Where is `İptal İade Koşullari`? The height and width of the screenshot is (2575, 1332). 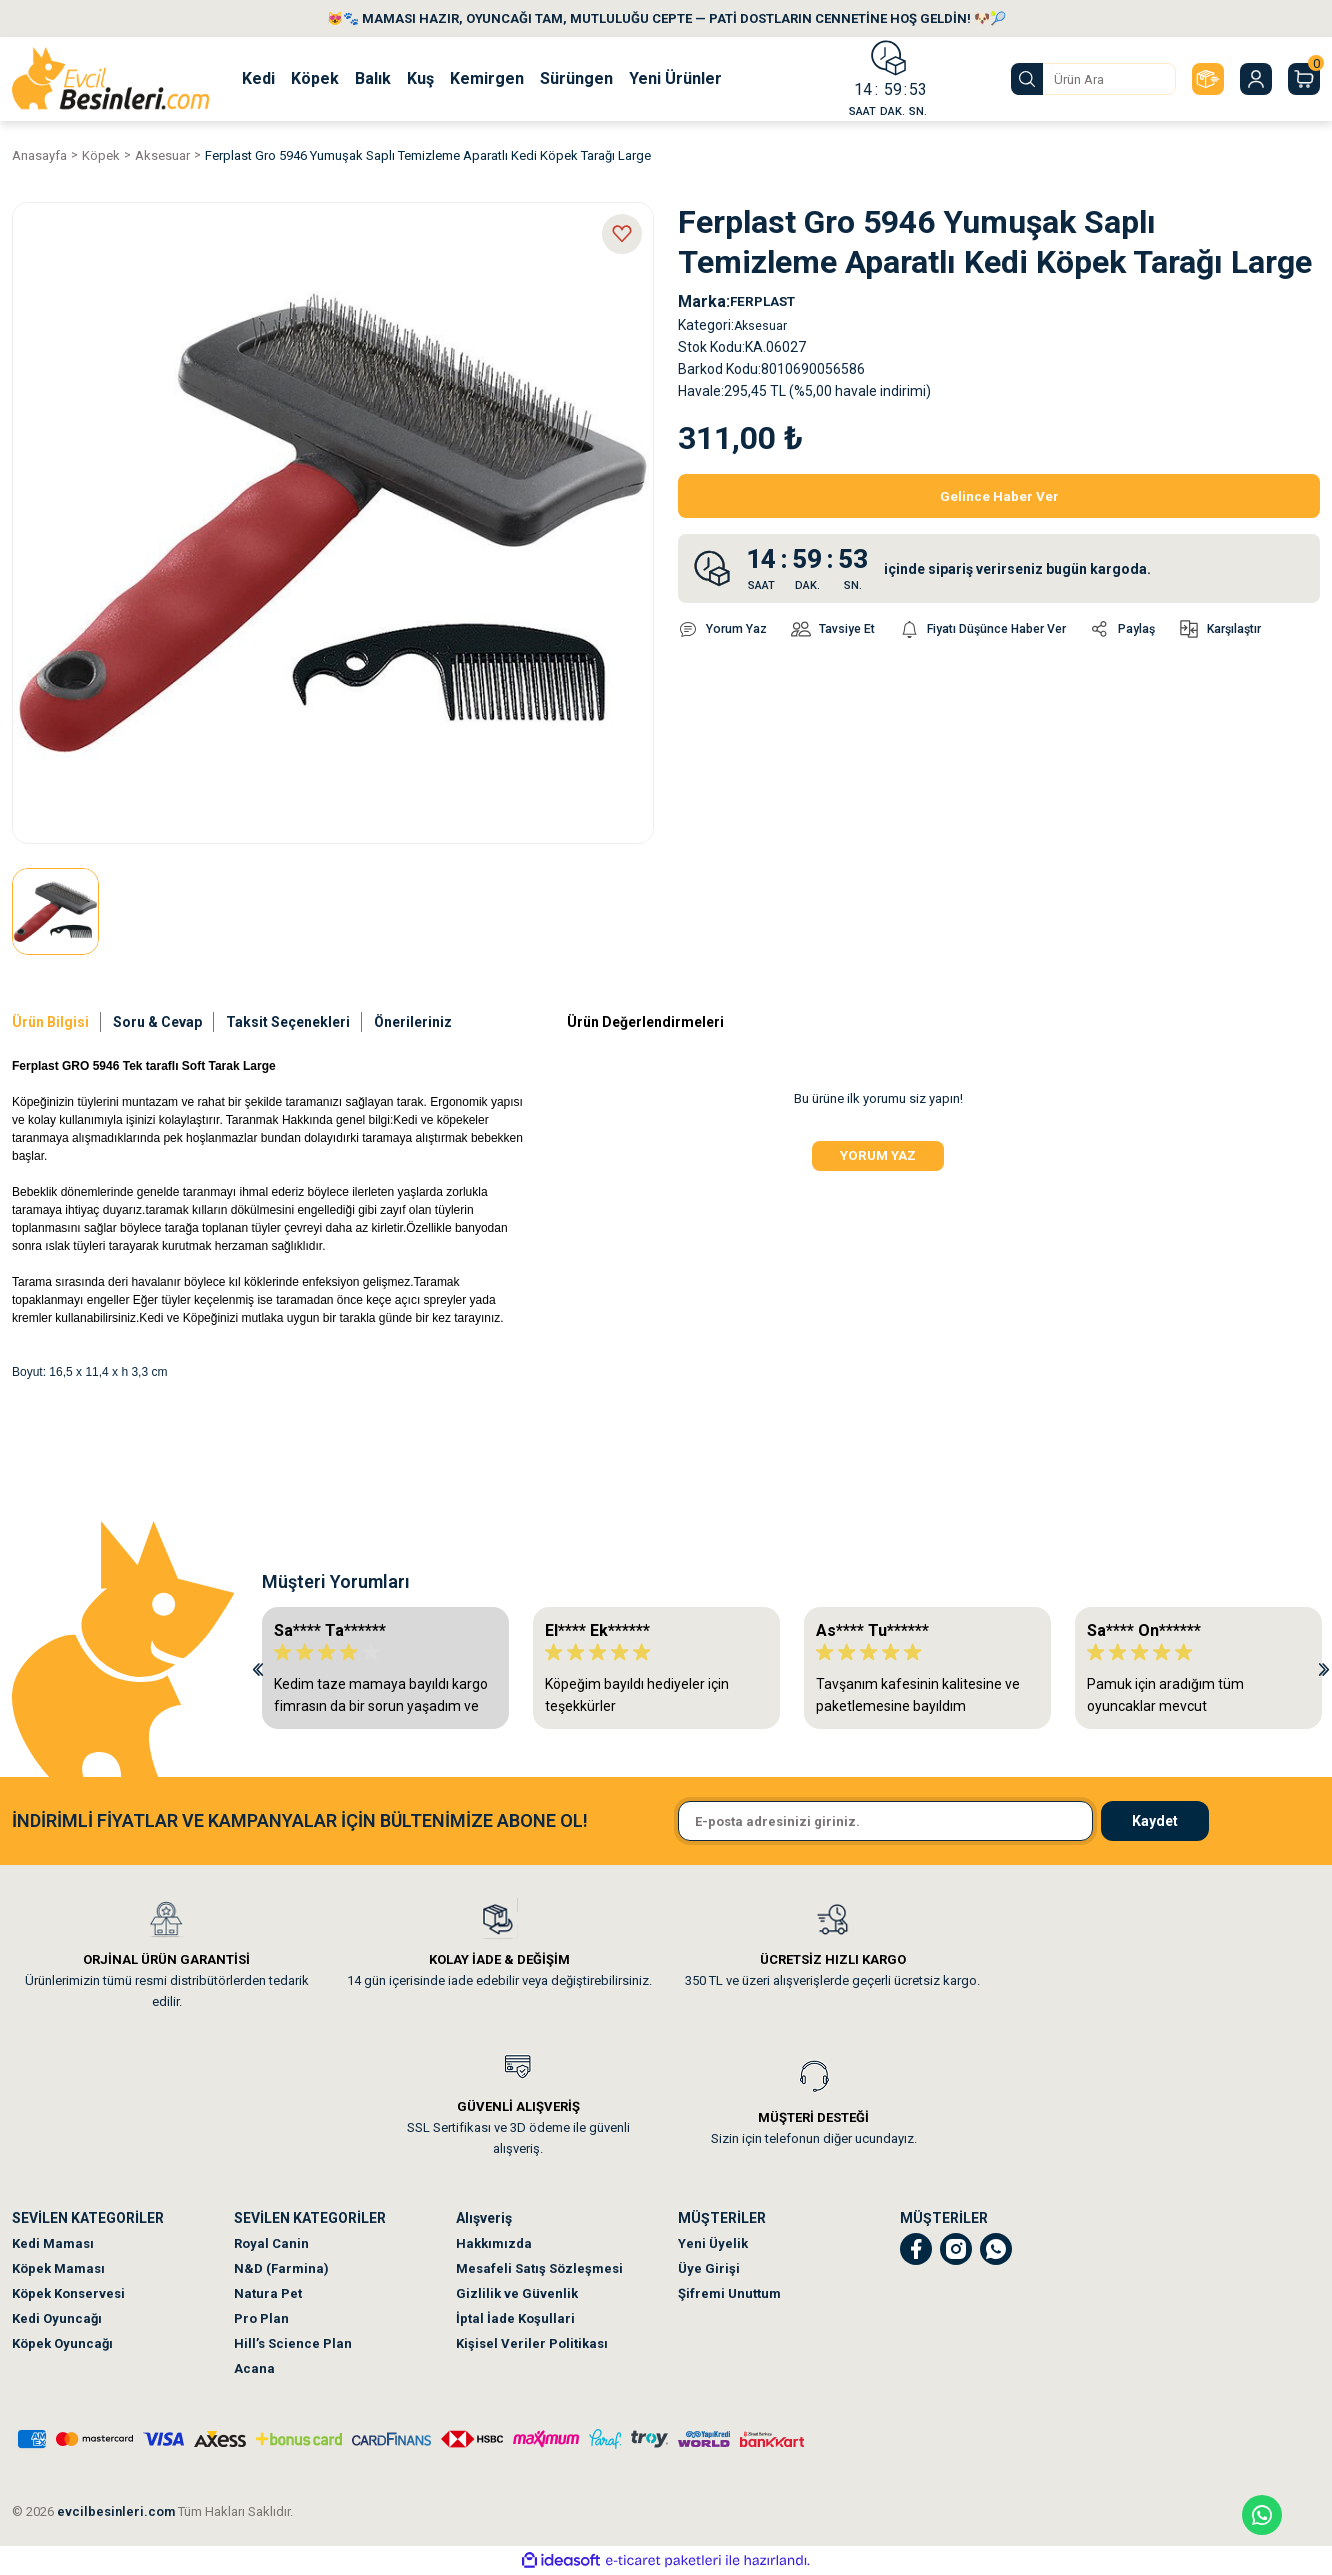 İptal İade Koşullari is located at coordinates (515, 2318).